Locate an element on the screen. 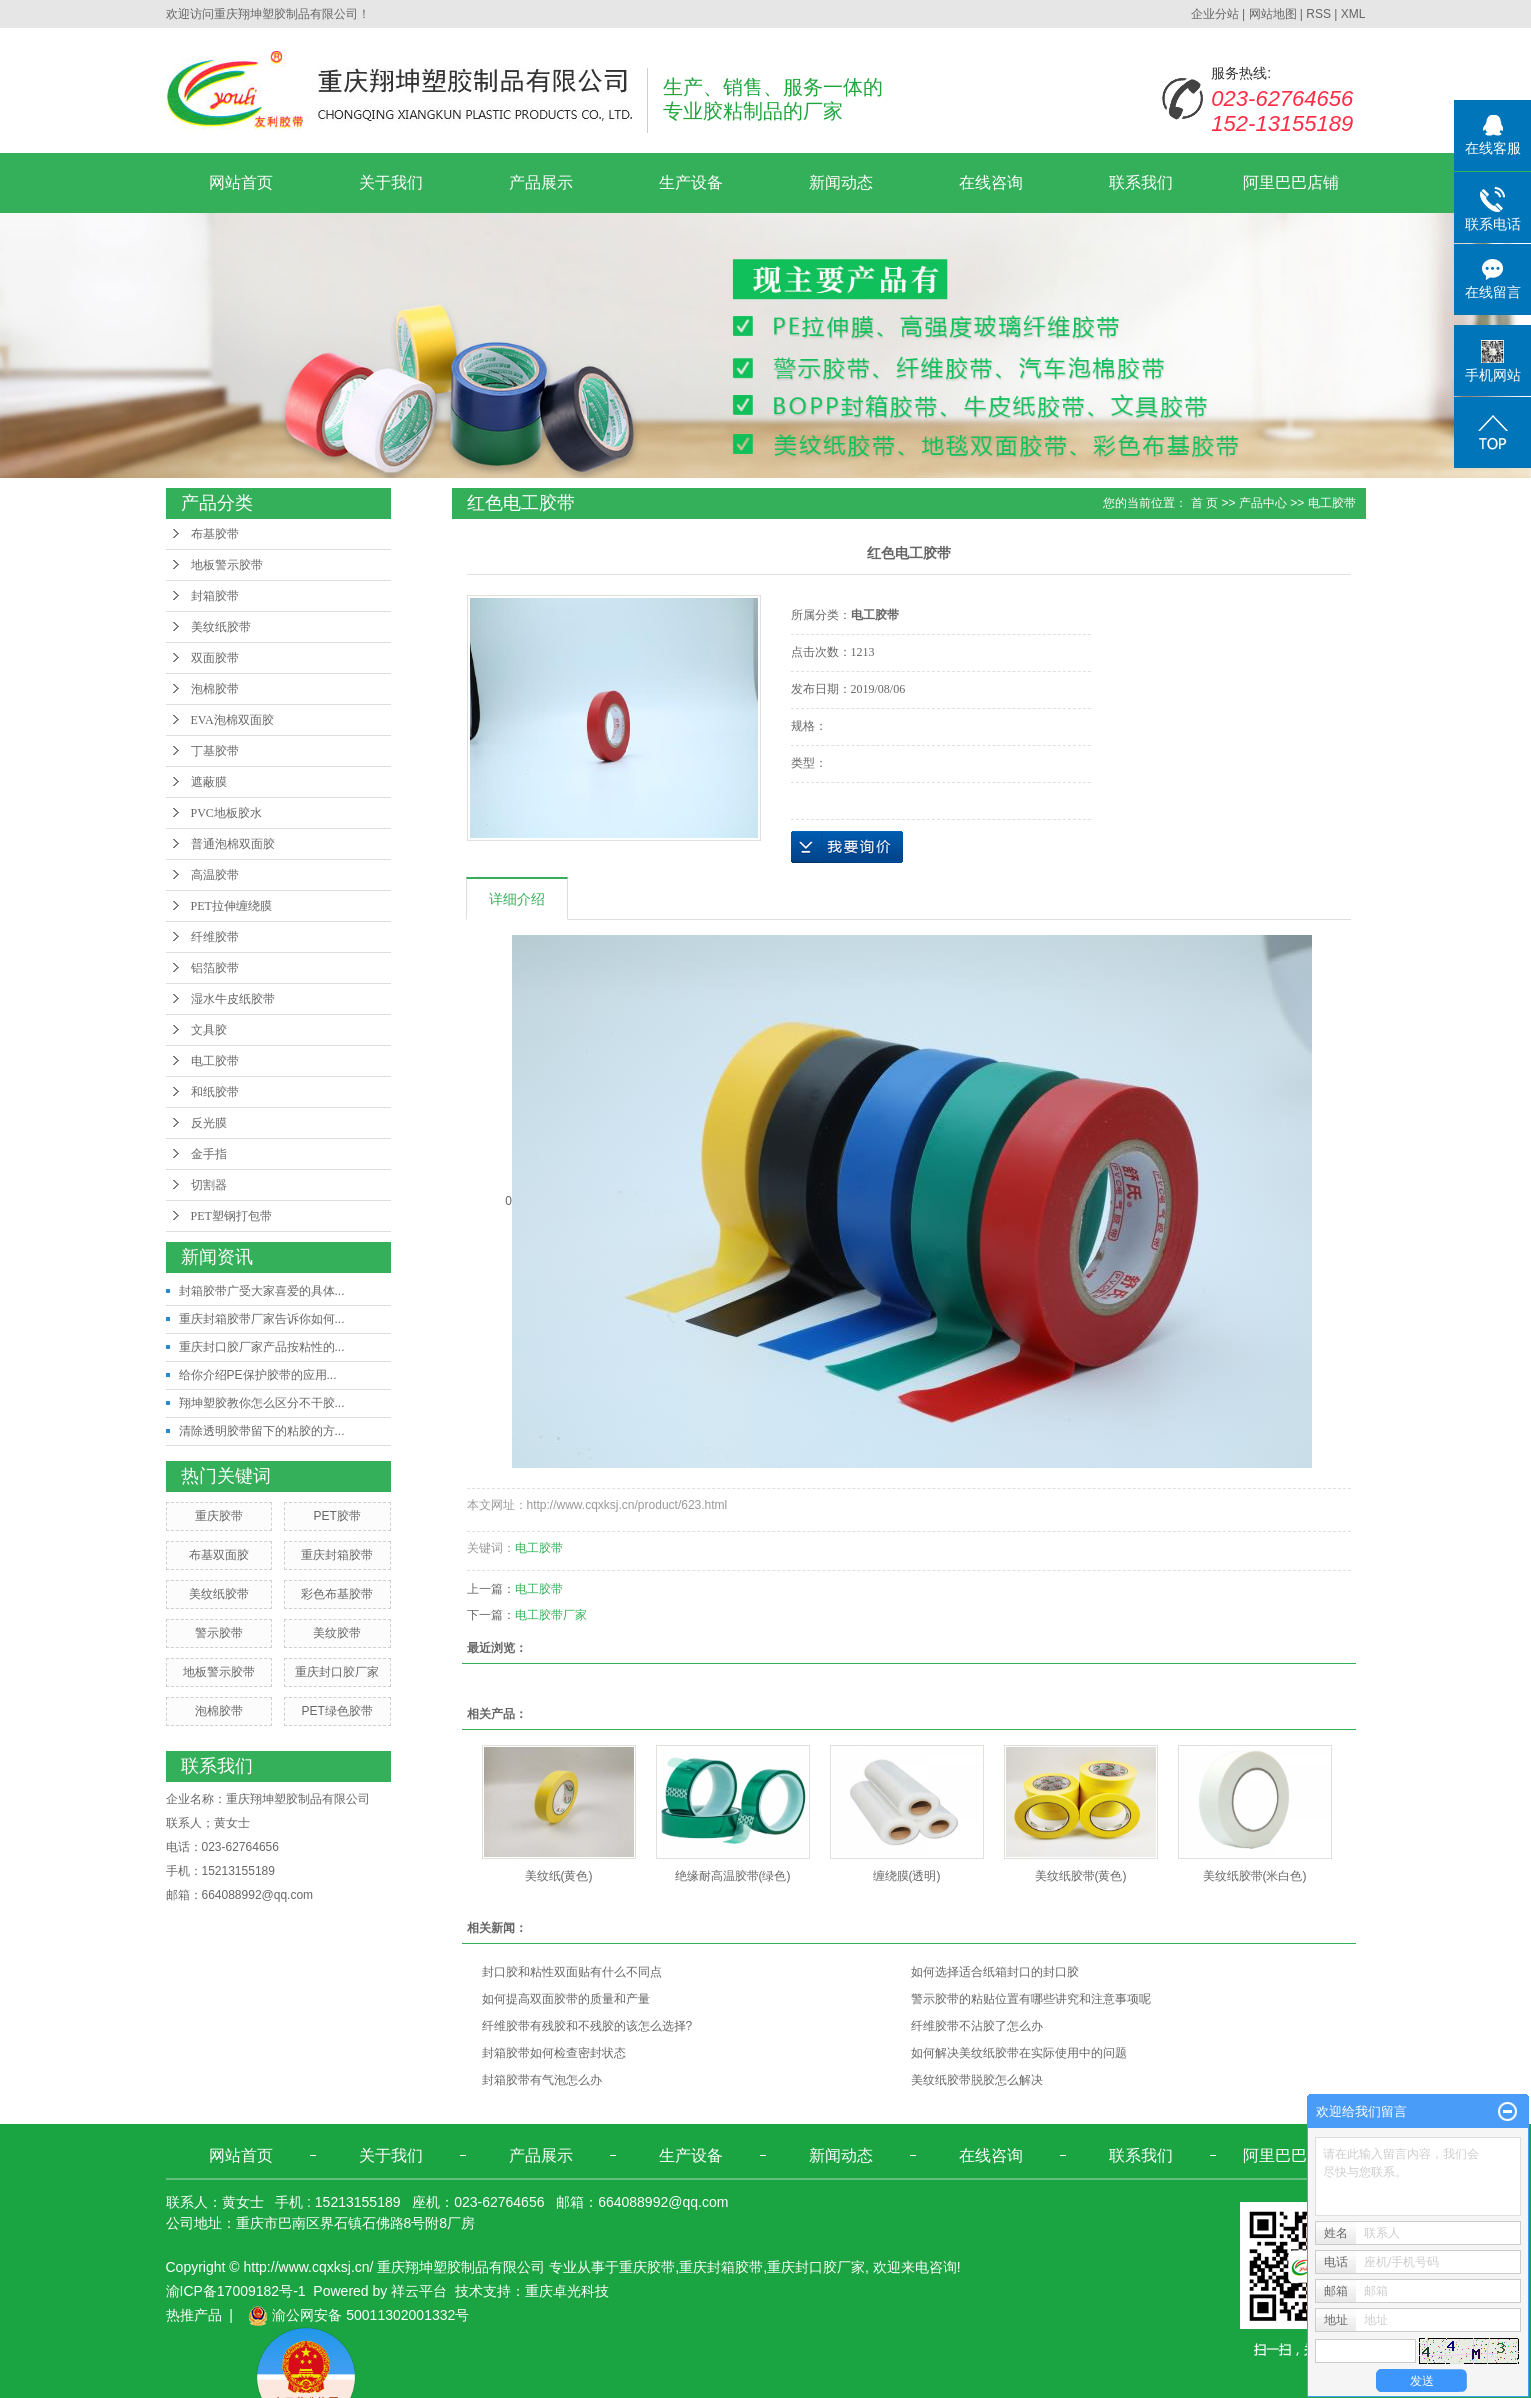 The width and height of the screenshot is (1531, 2398). 切割器 is located at coordinates (209, 1185).